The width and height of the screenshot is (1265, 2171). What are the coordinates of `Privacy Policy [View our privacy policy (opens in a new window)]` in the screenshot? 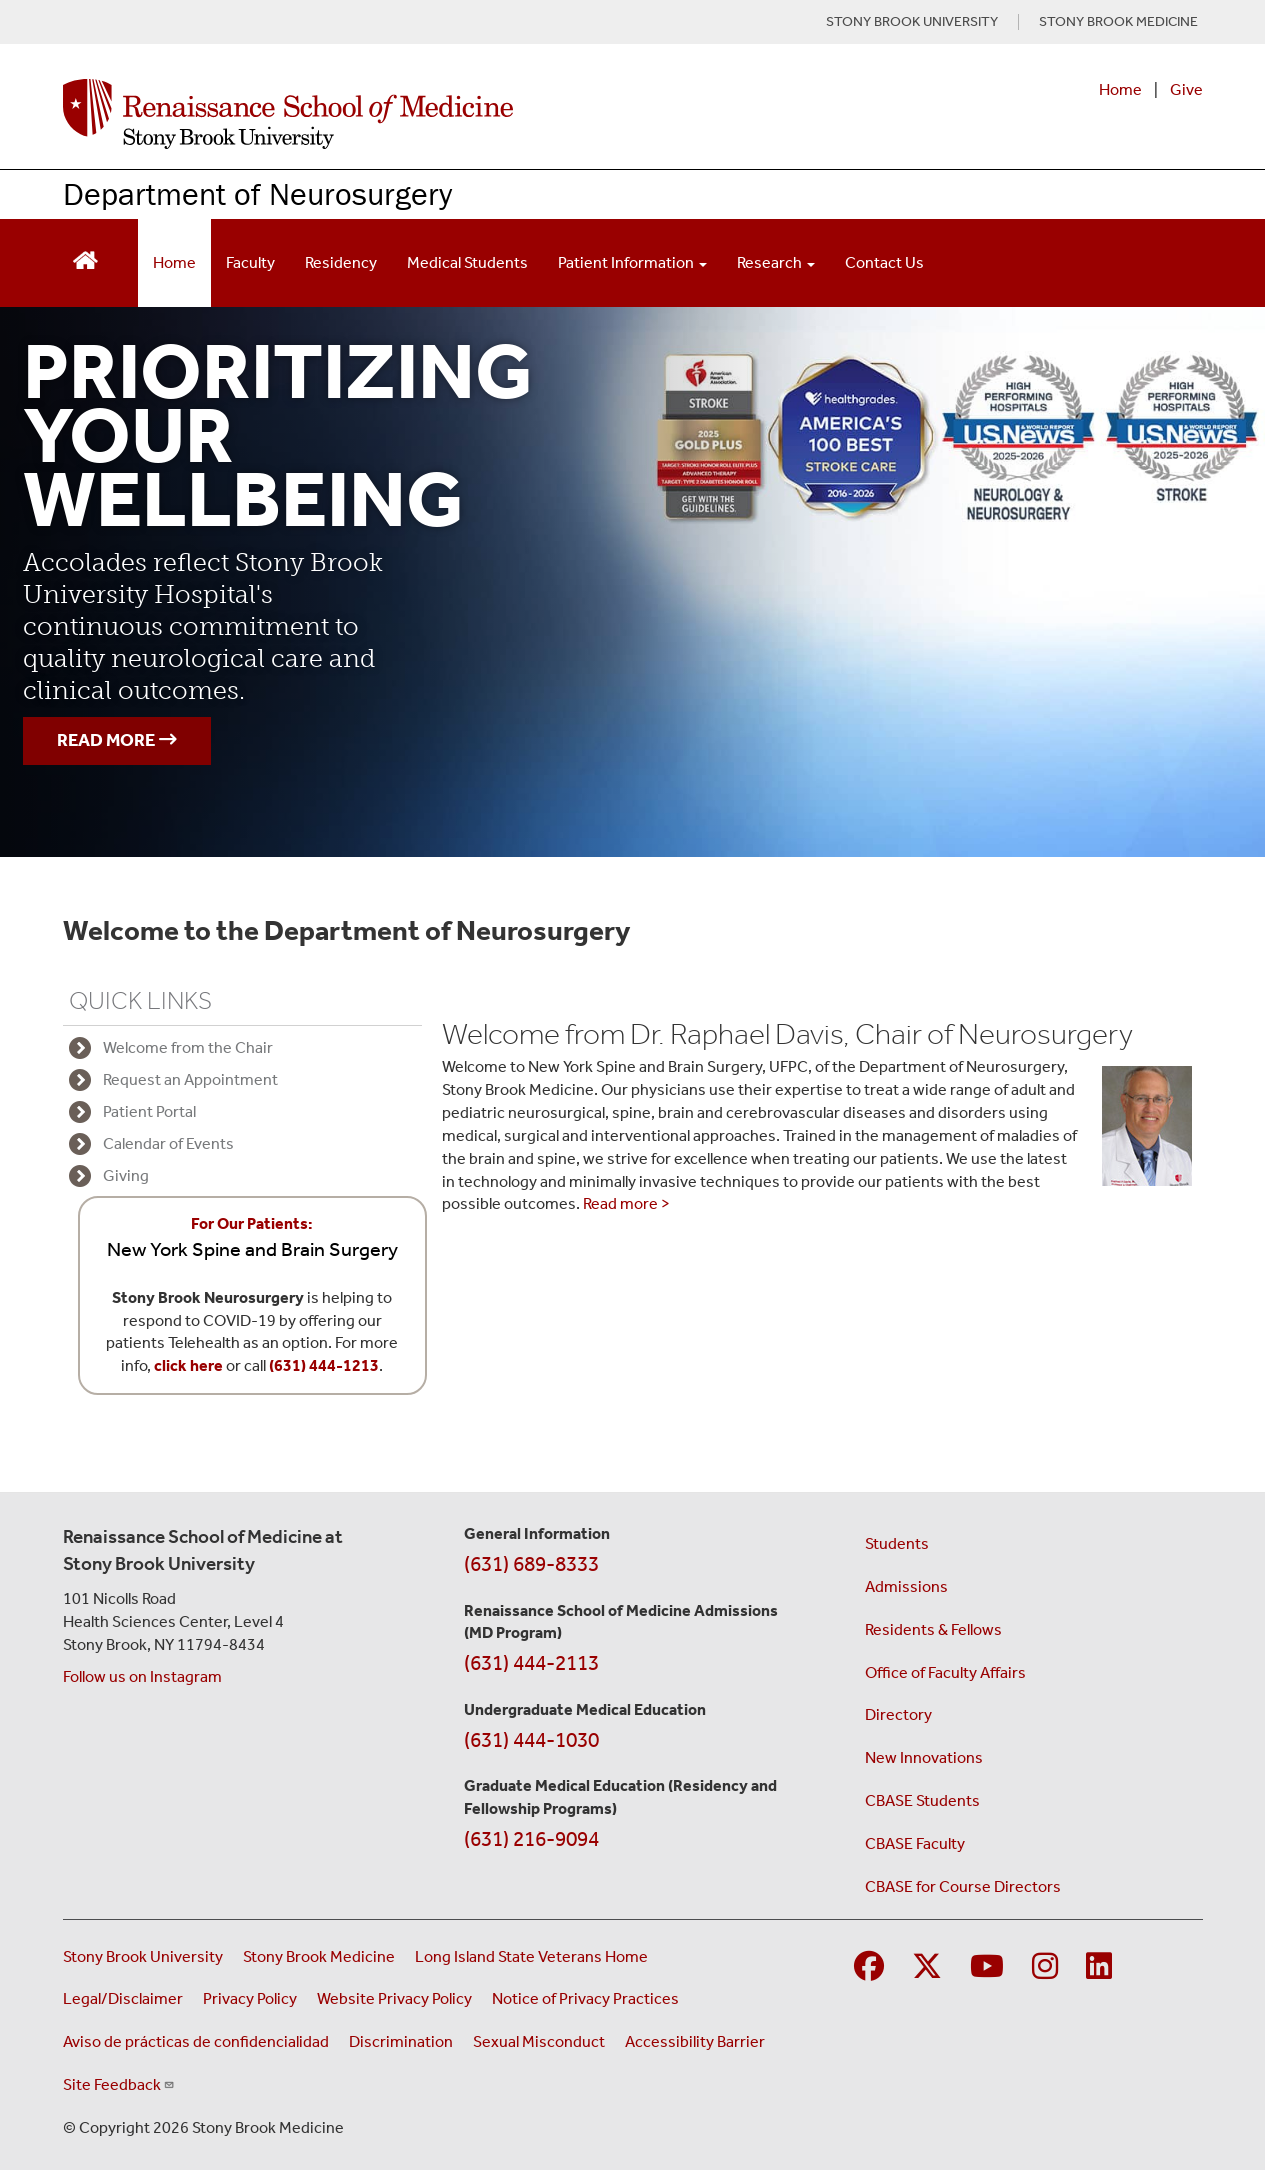 It's located at (250, 1998).